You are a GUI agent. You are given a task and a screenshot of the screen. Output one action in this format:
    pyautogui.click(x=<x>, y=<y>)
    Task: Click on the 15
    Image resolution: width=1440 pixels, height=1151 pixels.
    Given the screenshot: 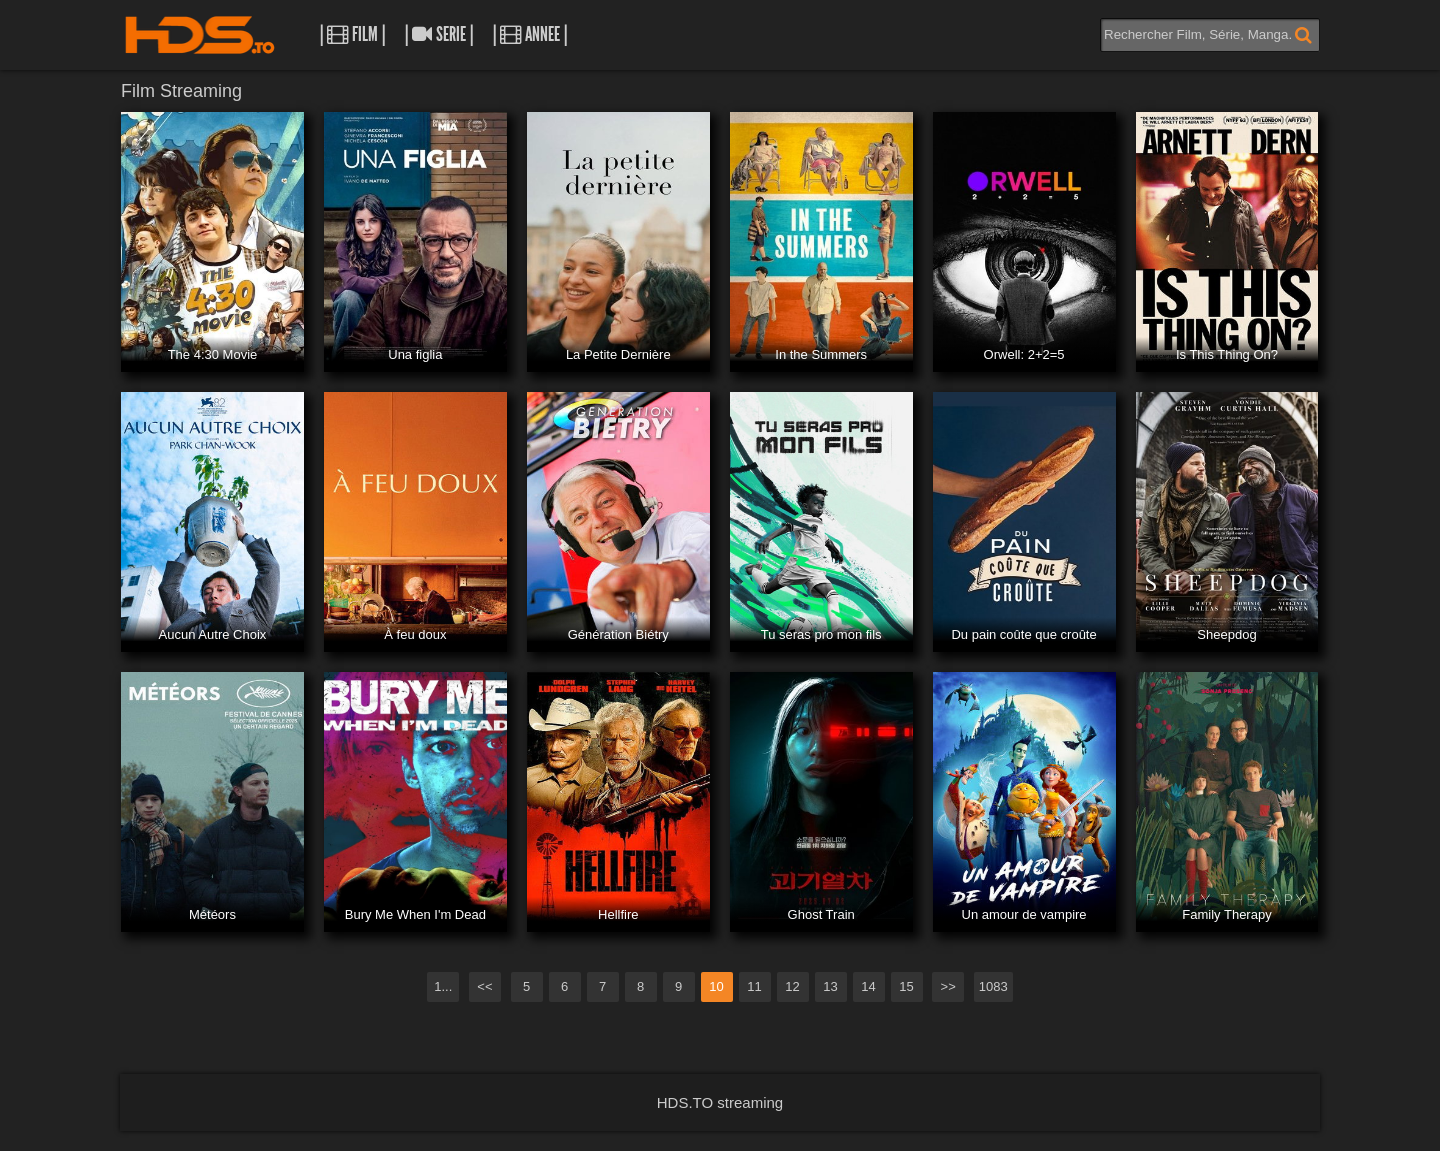 What is the action you would take?
    pyautogui.click(x=906, y=986)
    